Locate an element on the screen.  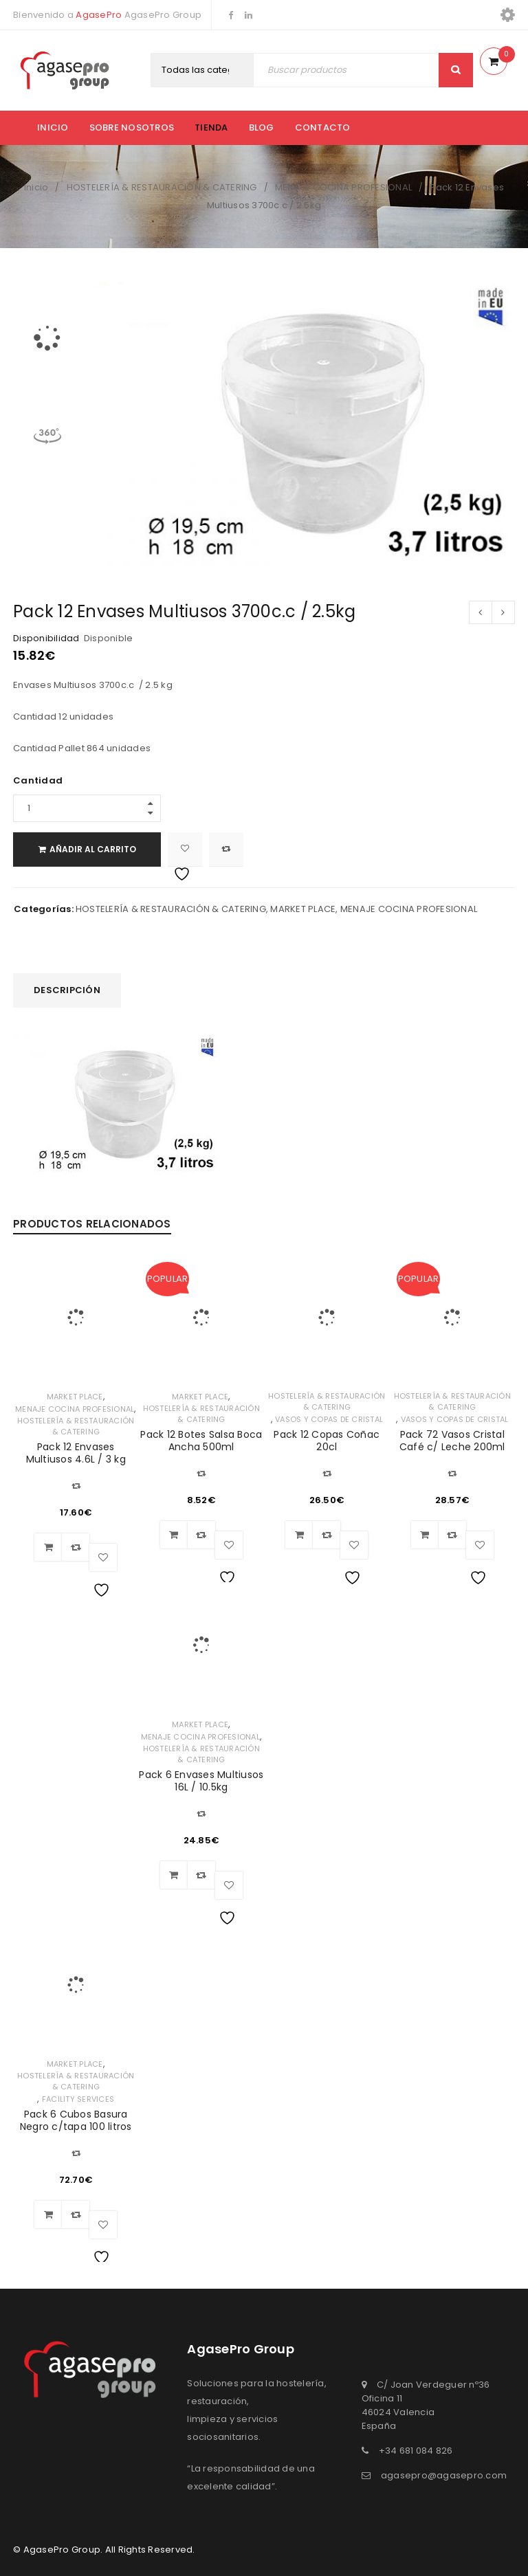
agasepro@agasepro.com is located at coordinates (444, 2475).